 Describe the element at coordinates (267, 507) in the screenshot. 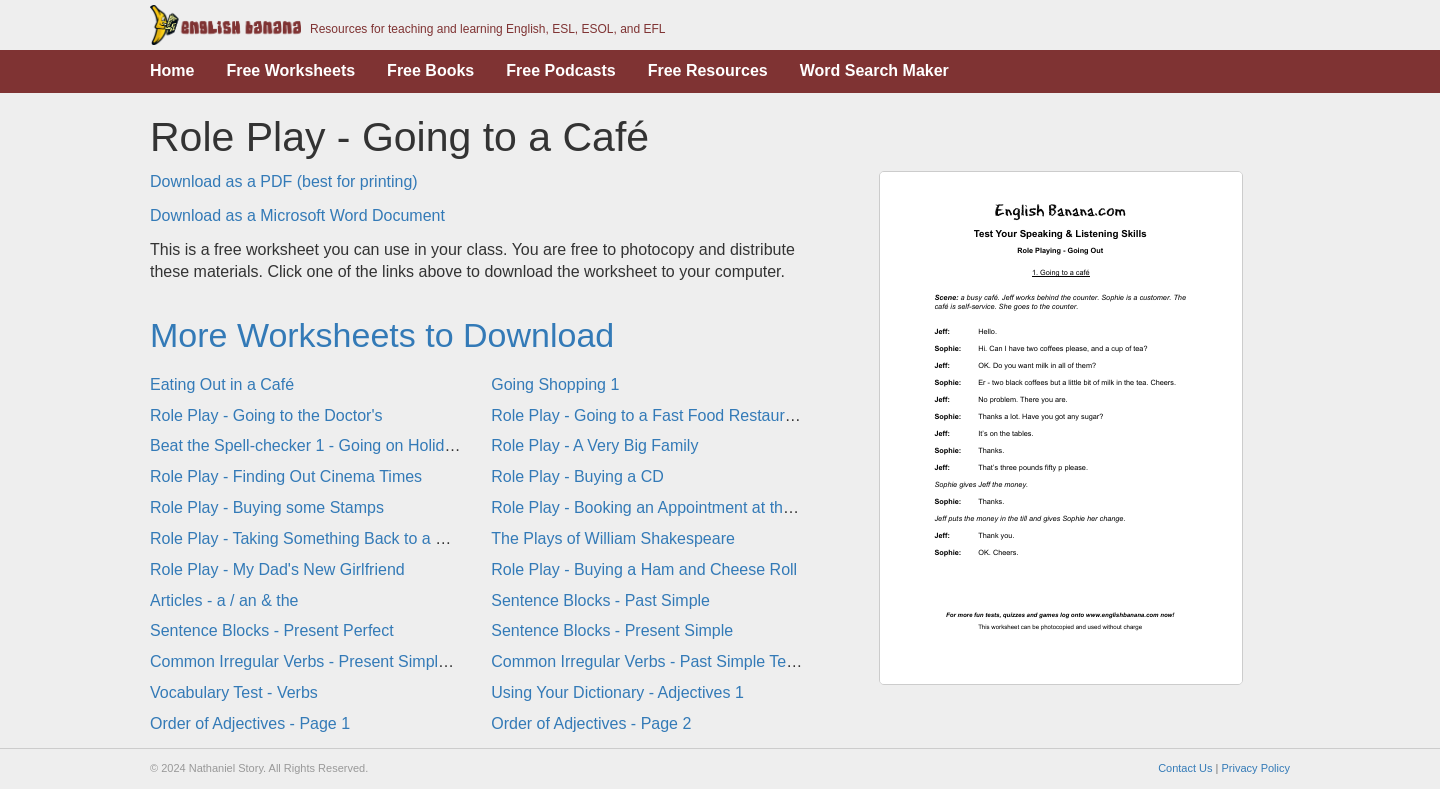

I see `Role Play - Buying some Stamps` at that location.